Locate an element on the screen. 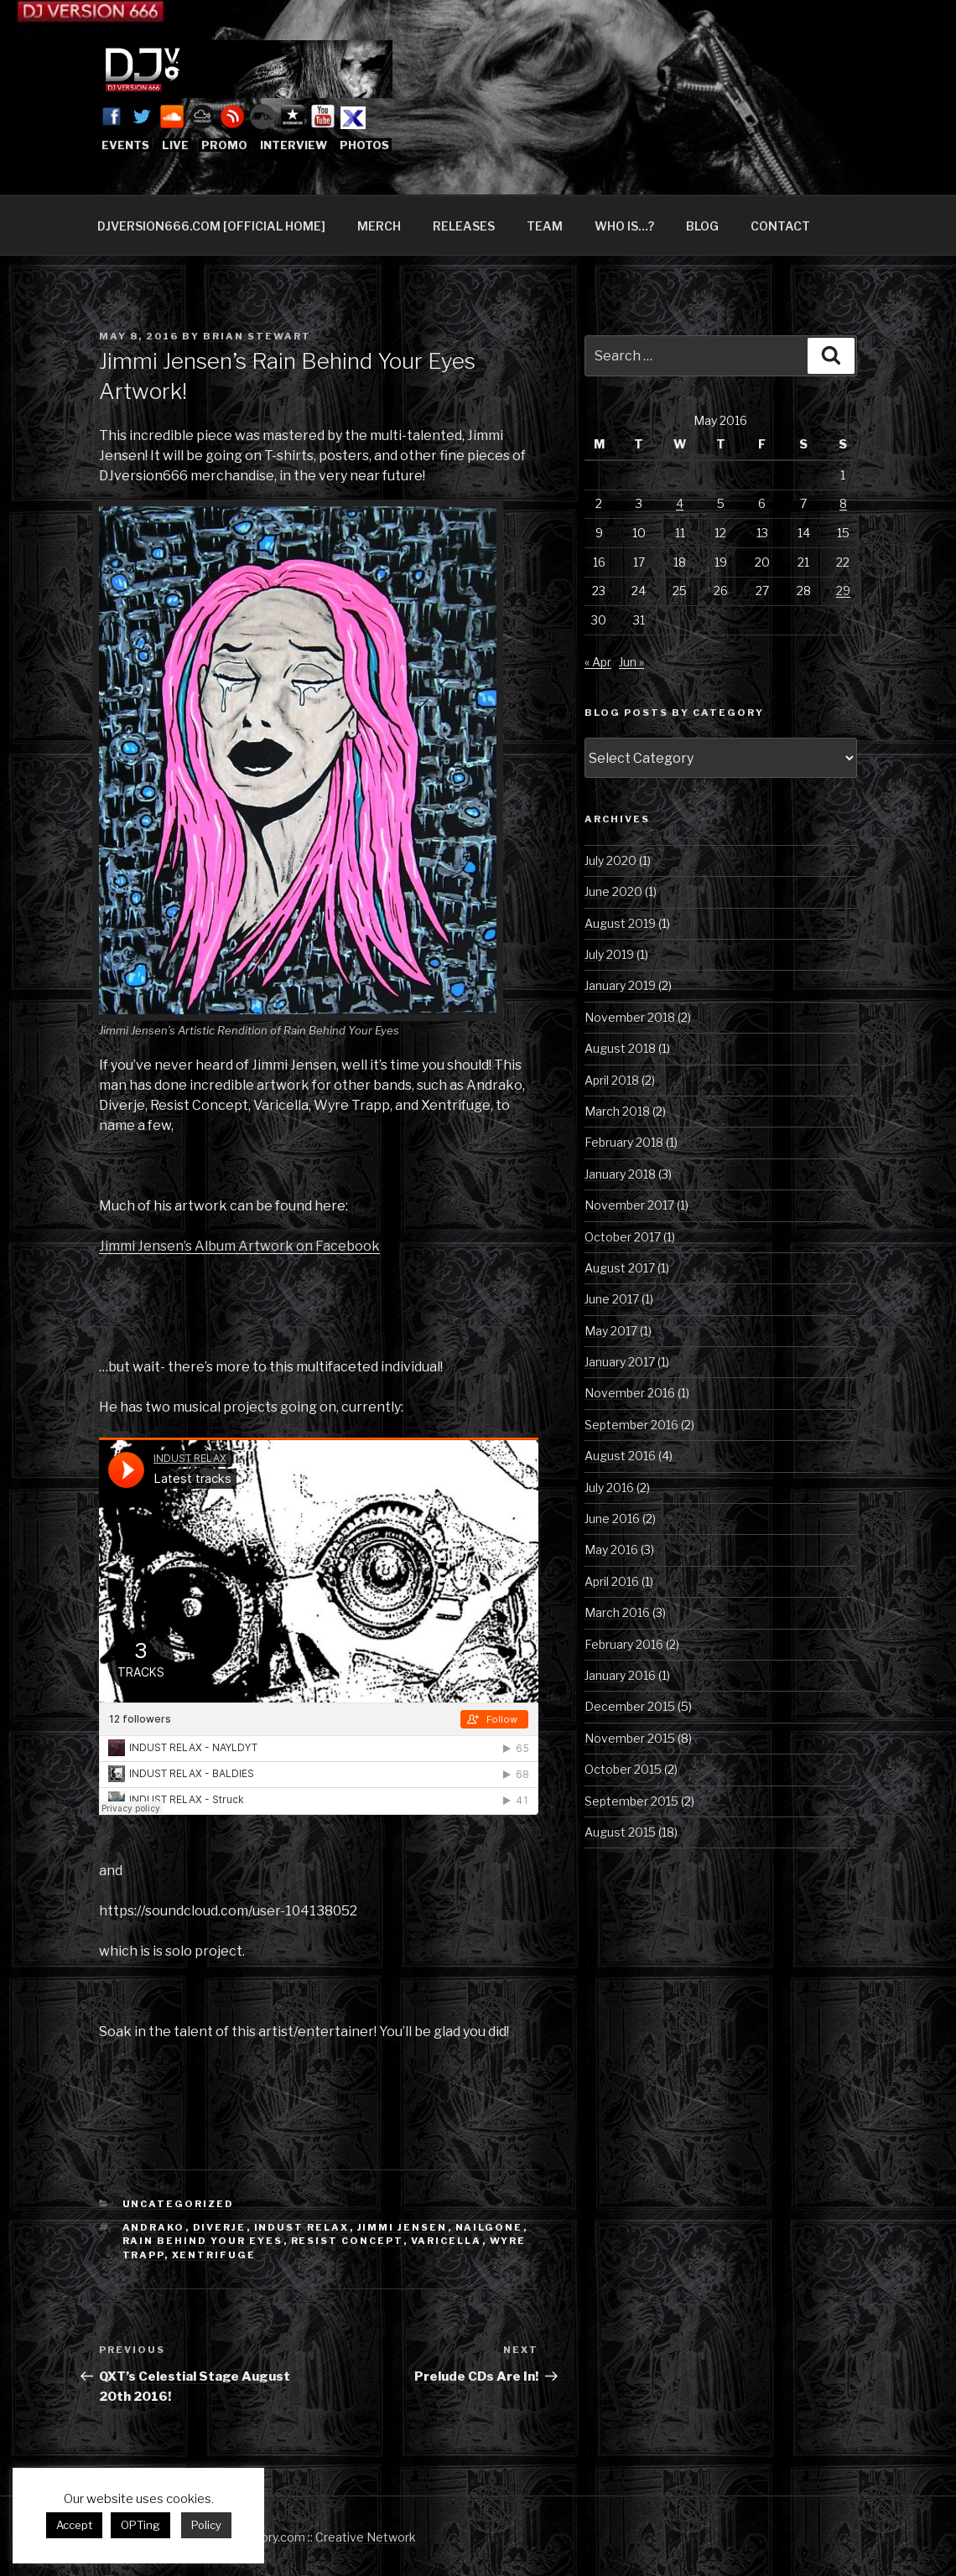 The image size is (956, 2576). Accept [button] is located at coordinates (74, 2525).